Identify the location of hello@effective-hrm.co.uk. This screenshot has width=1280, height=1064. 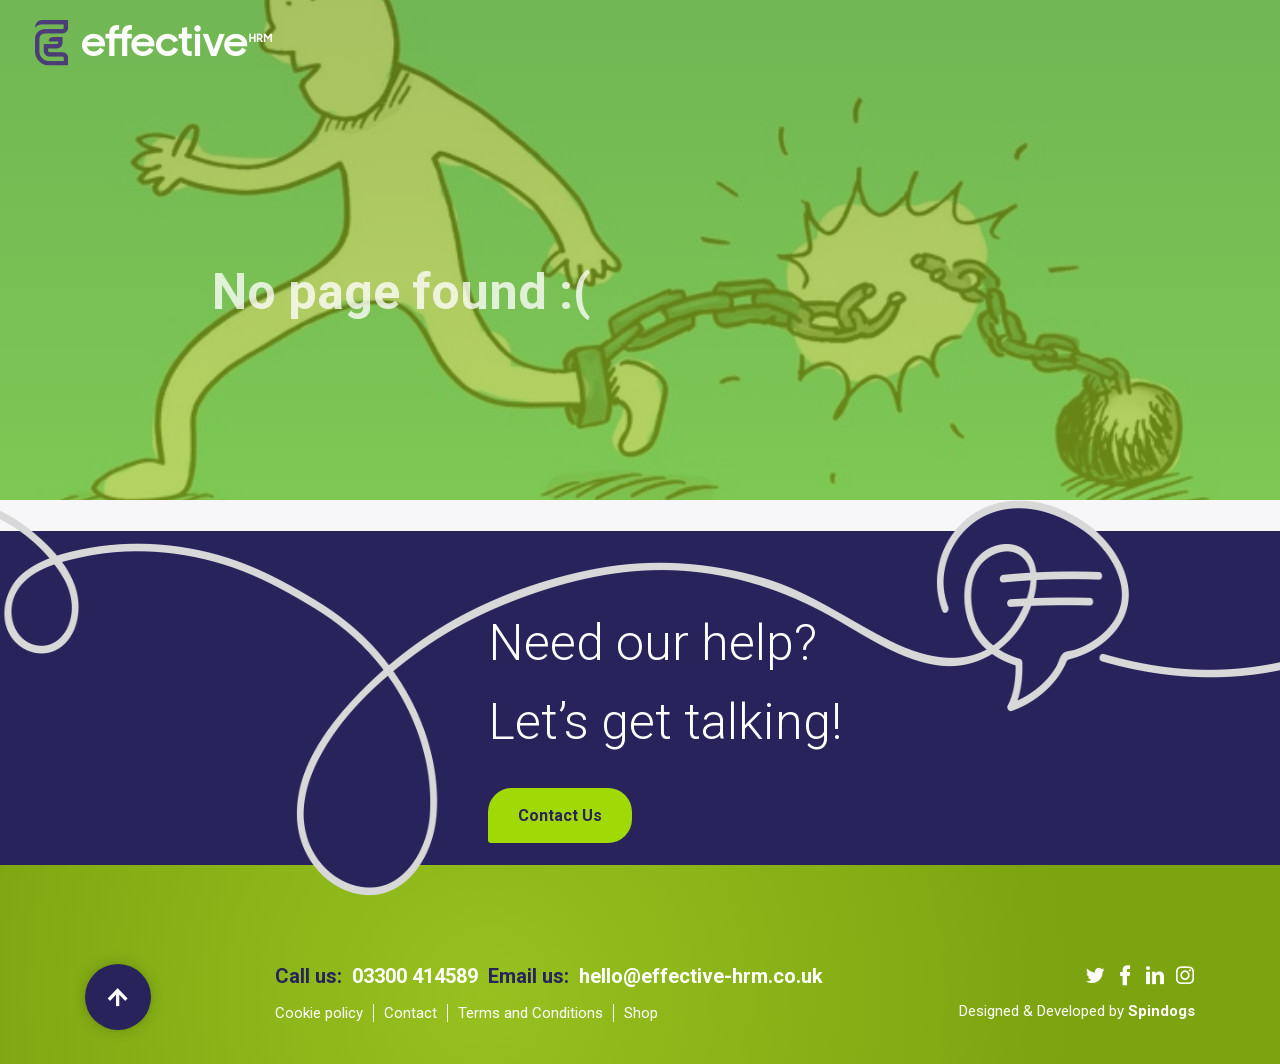
(701, 976).